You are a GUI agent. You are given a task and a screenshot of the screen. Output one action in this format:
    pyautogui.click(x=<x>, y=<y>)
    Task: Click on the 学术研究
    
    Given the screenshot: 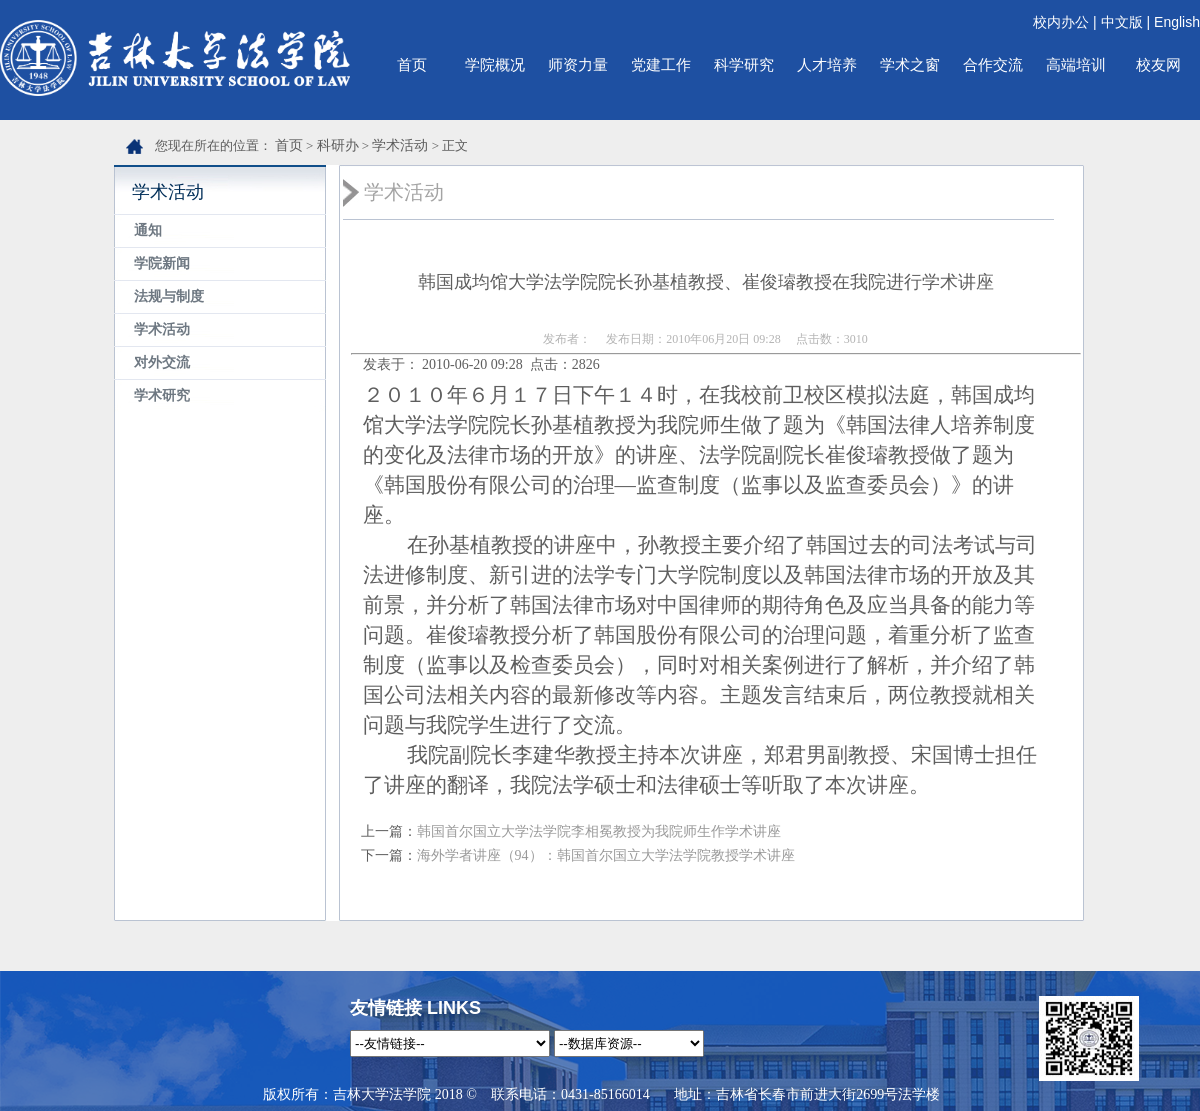 What is the action you would take?
    pyautogui.click(x=162, y=395)
    